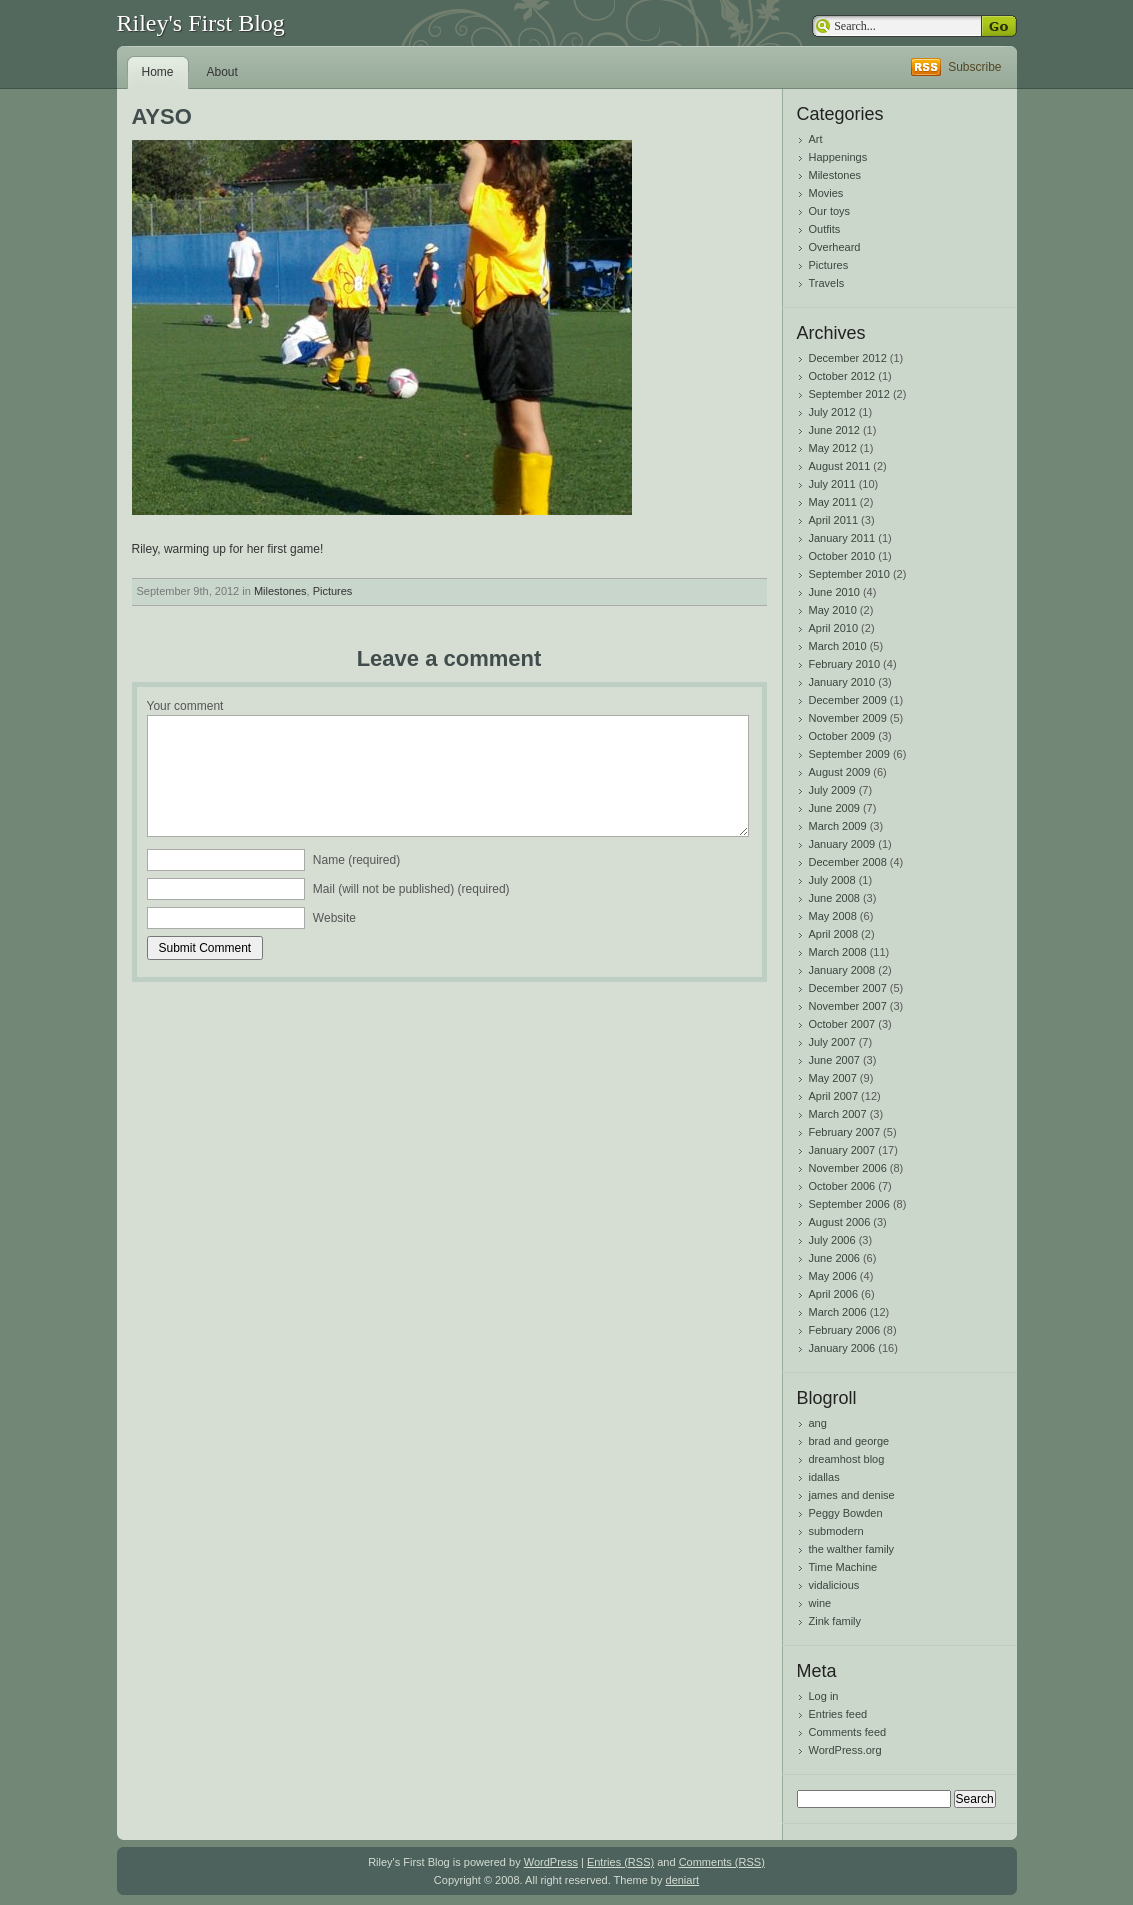  Describe the element at coordinates (848, 1168) in the screenshot. I see `November 2006` at that location.